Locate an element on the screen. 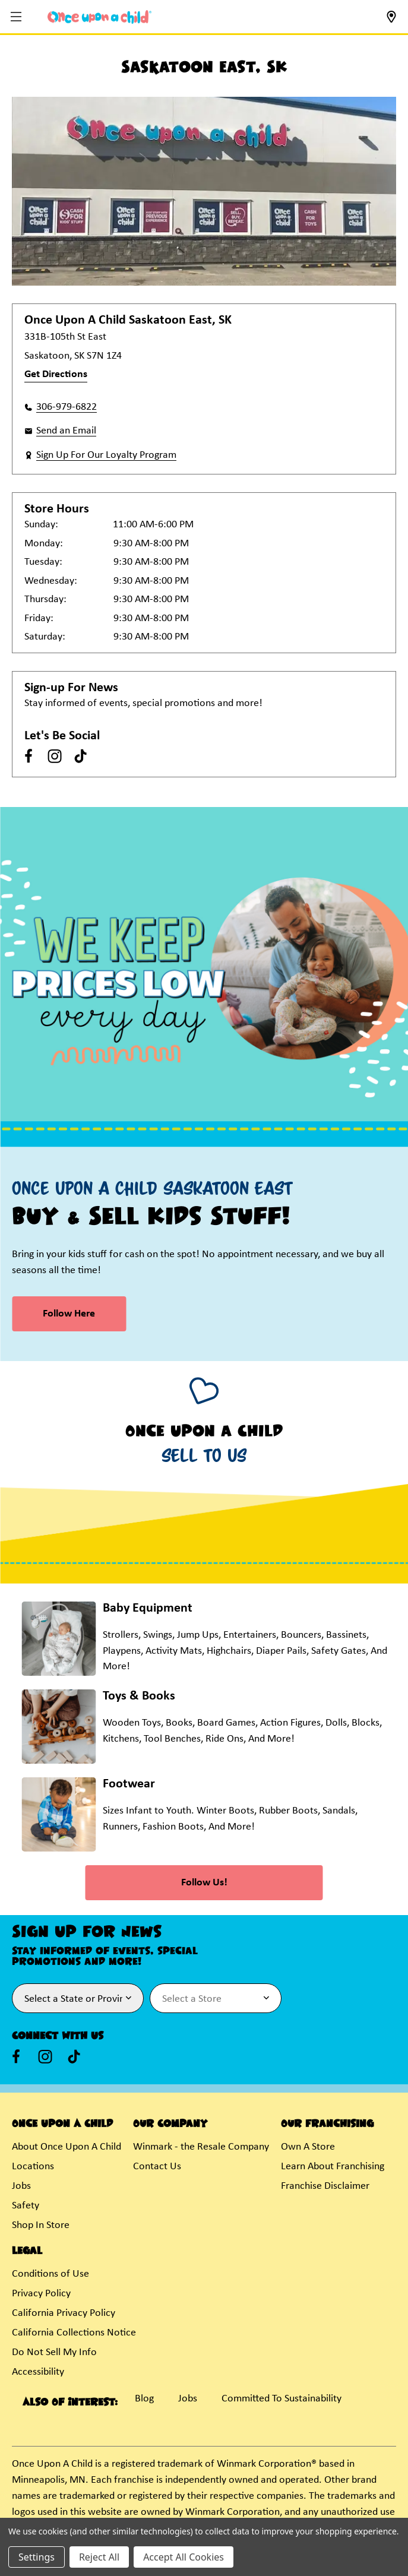 This screenshot has width=408, height=2576. Get Directions is located at coordinates (55, 374).